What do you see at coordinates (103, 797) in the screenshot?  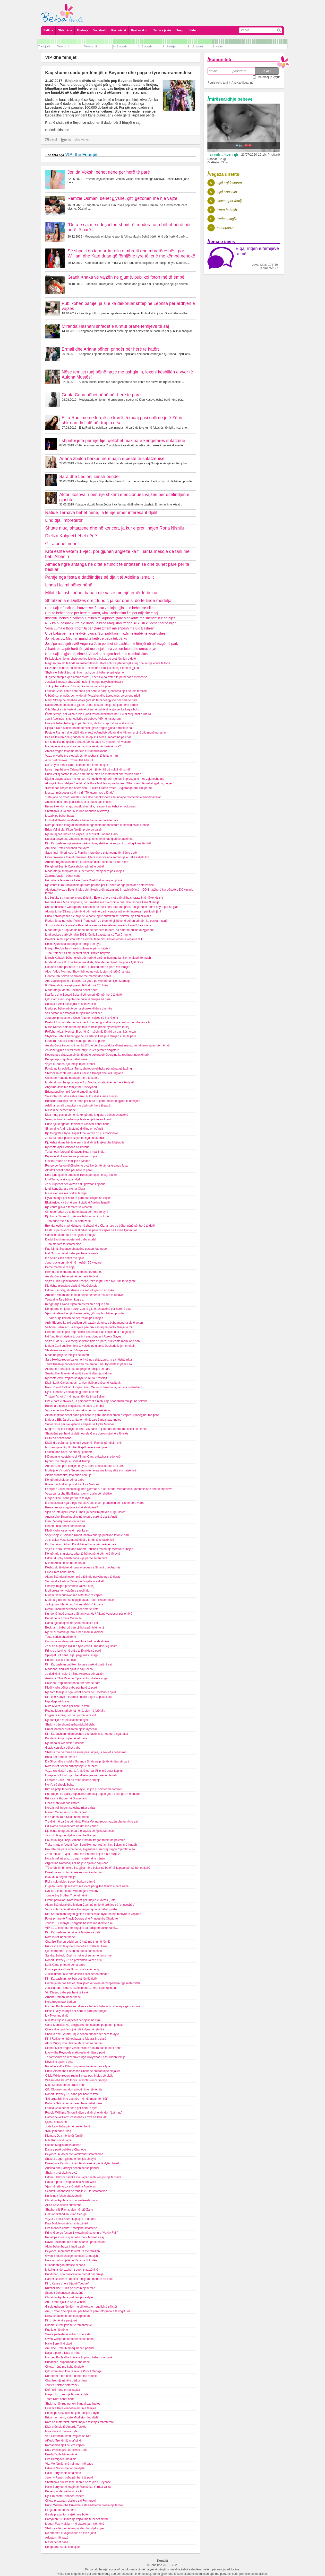 I see `“Jeta jonë po rritet!” Aurela Gaçe dhe bashkëshorti i saj ndajnë momentin e ëmbël familjar` at bounding box center [103, 797].